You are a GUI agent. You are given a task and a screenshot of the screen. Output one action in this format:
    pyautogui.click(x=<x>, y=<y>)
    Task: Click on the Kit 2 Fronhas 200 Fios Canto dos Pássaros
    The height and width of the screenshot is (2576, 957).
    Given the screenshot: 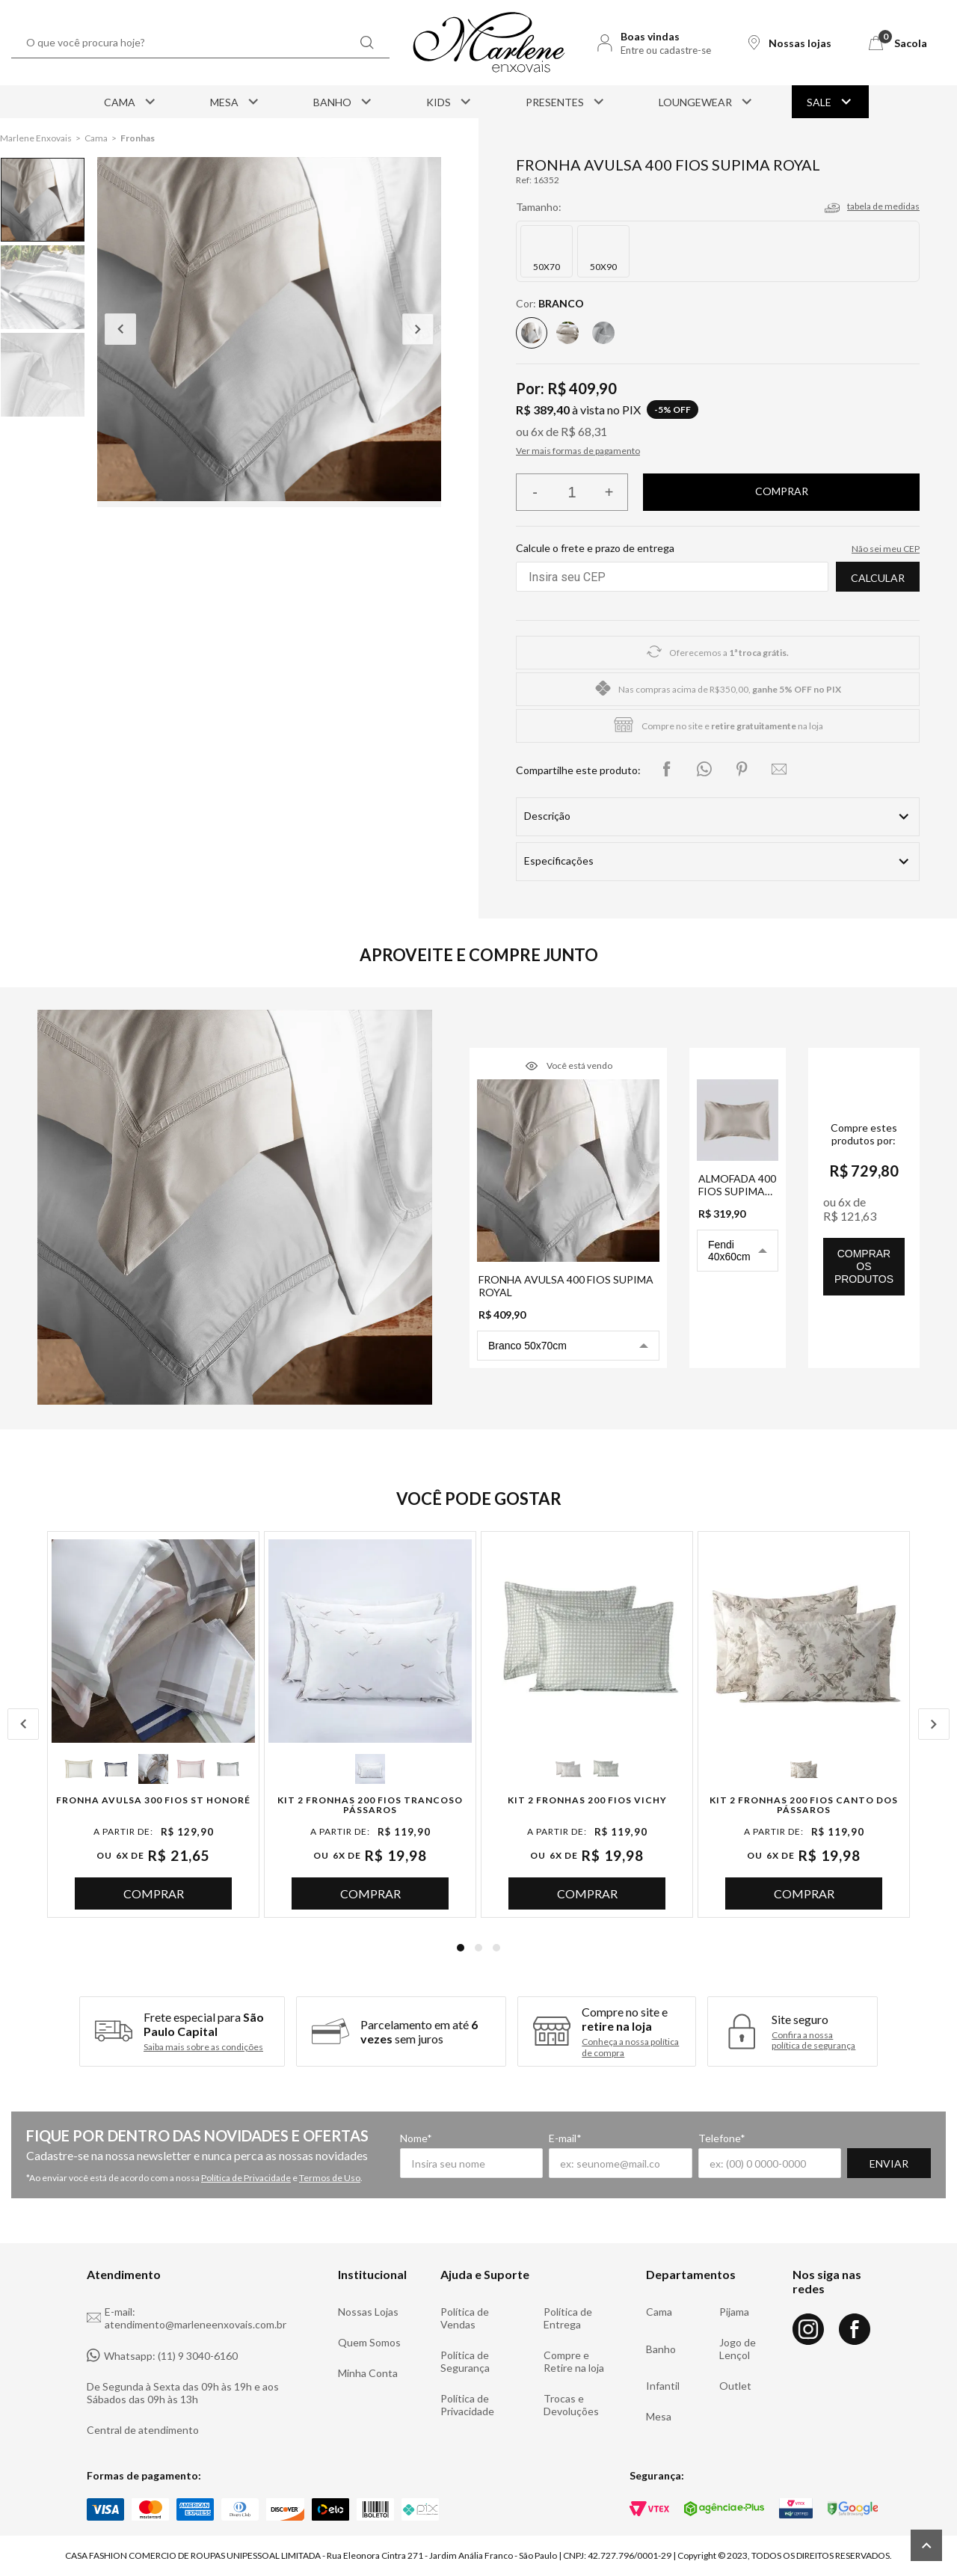 What is the action you would take?
    pyautogui.click(x=804, y=1805)
    